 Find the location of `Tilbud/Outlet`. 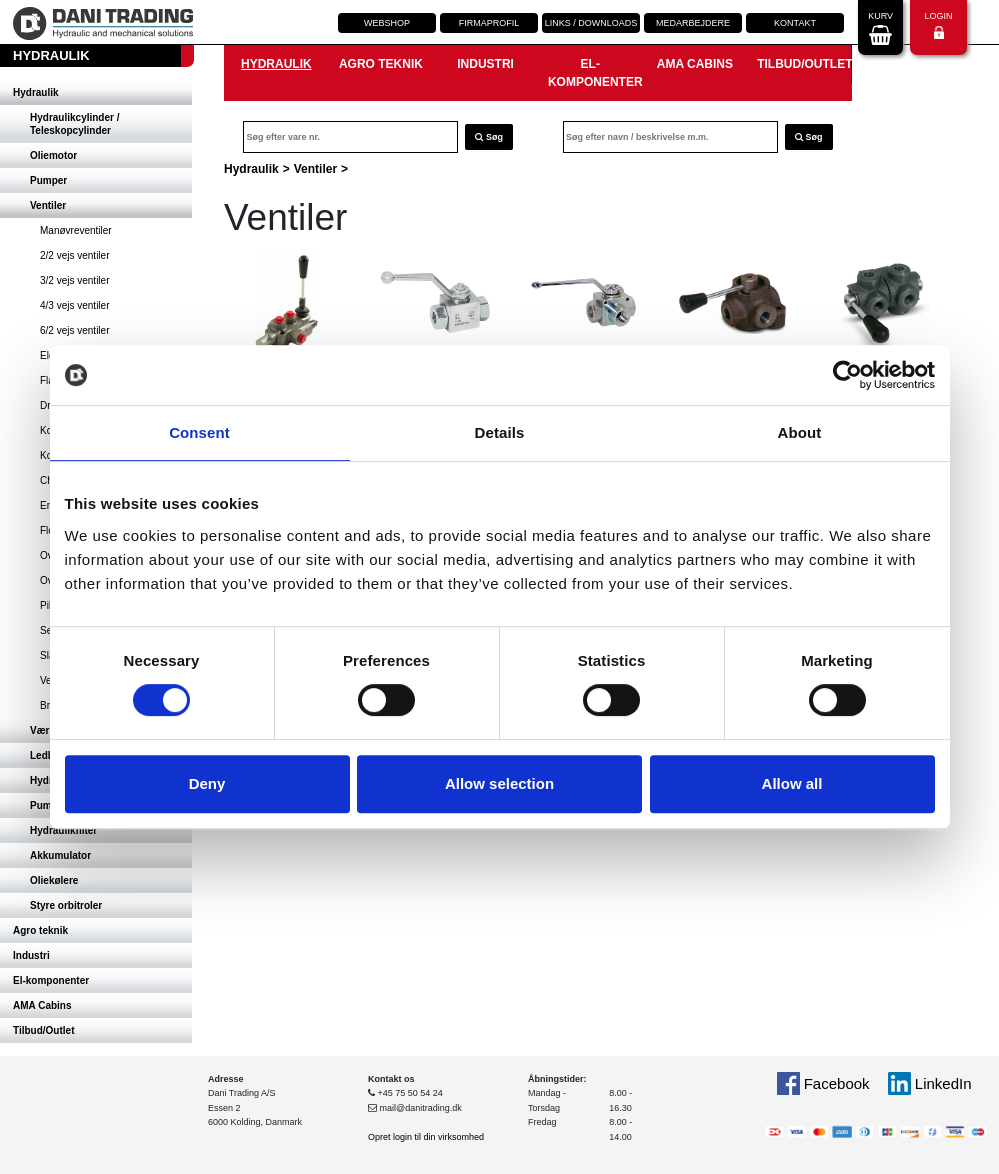

Tilbud/Outlet is located at coordinates (43, 1030).